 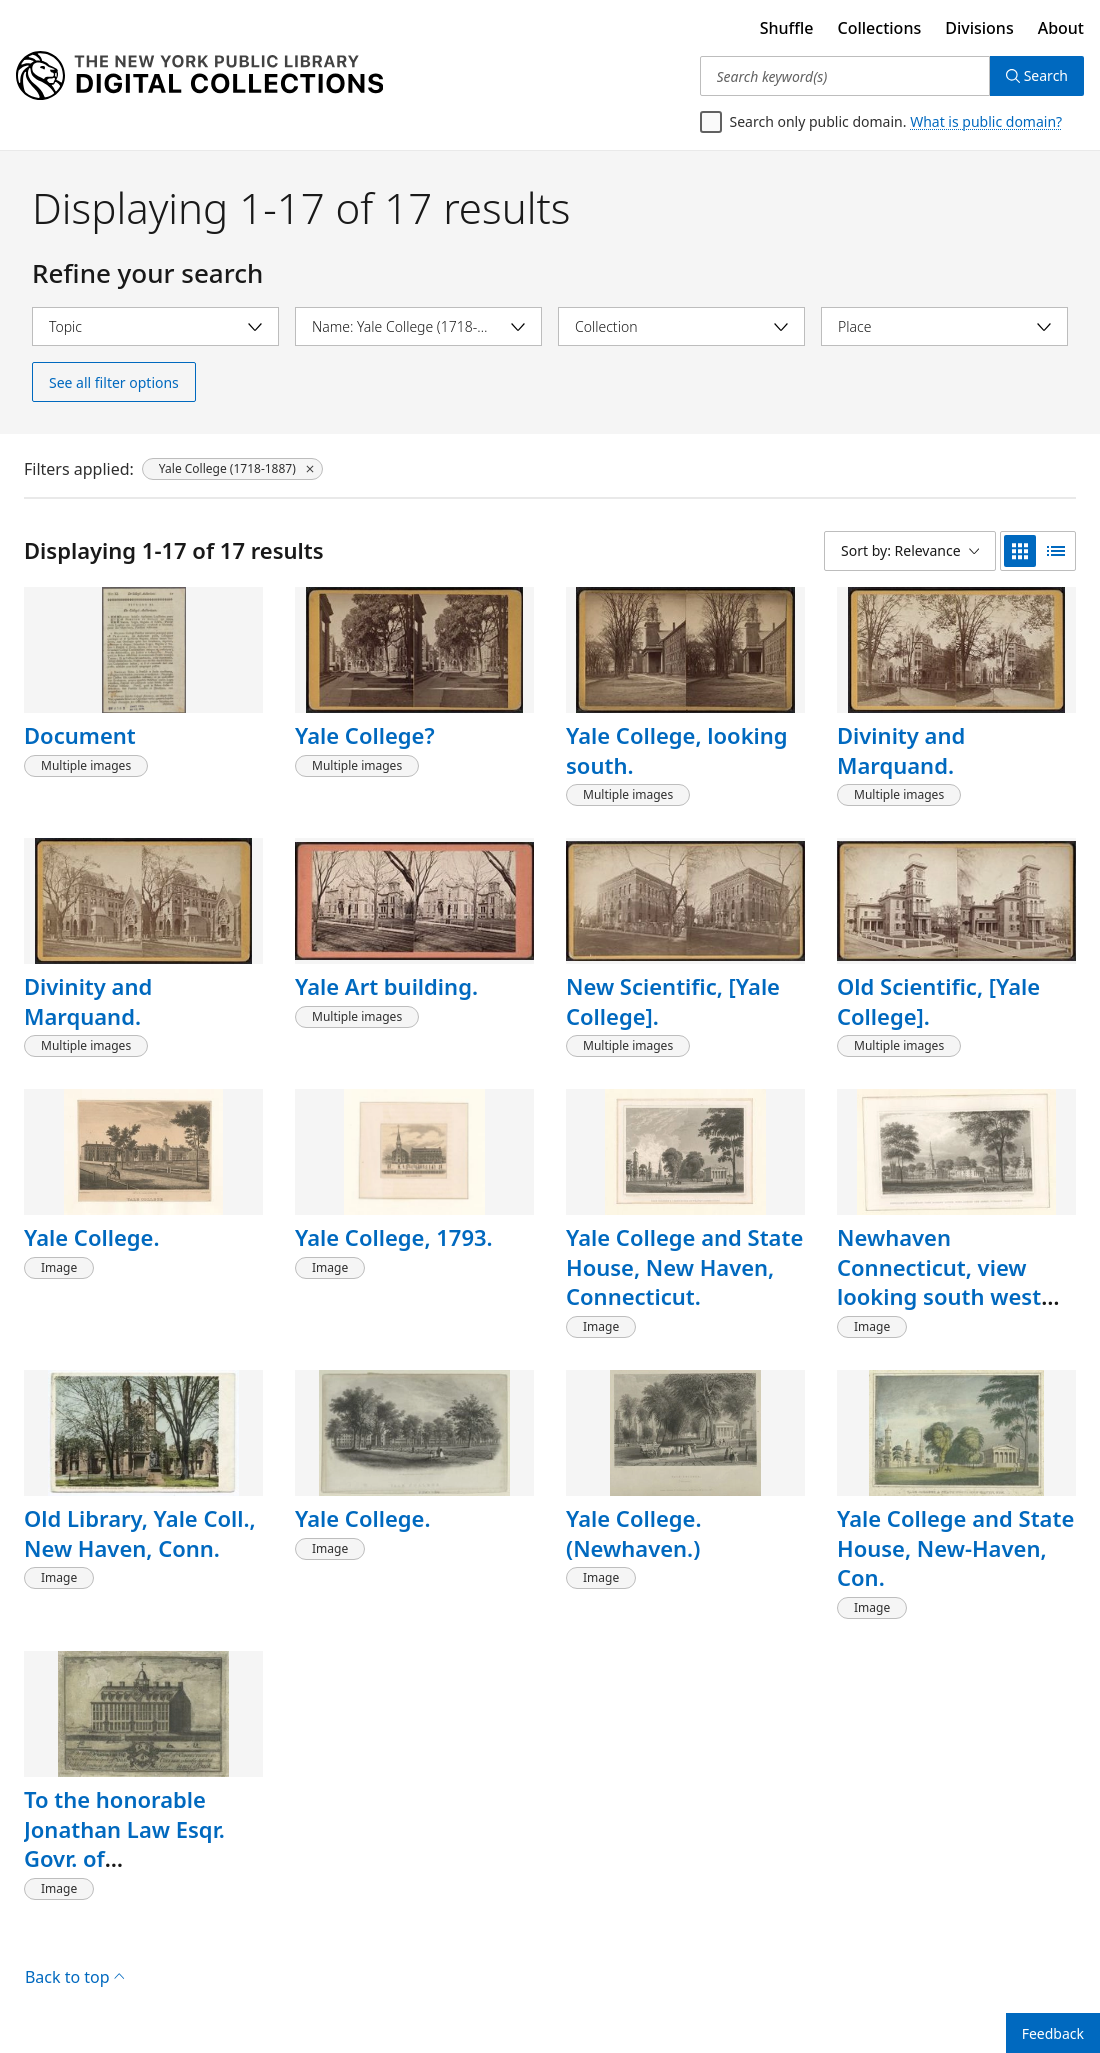 What do you see at coordinates (979, 28) in the screenshot?
I see `Divisions` at bounding box center [979, 28].